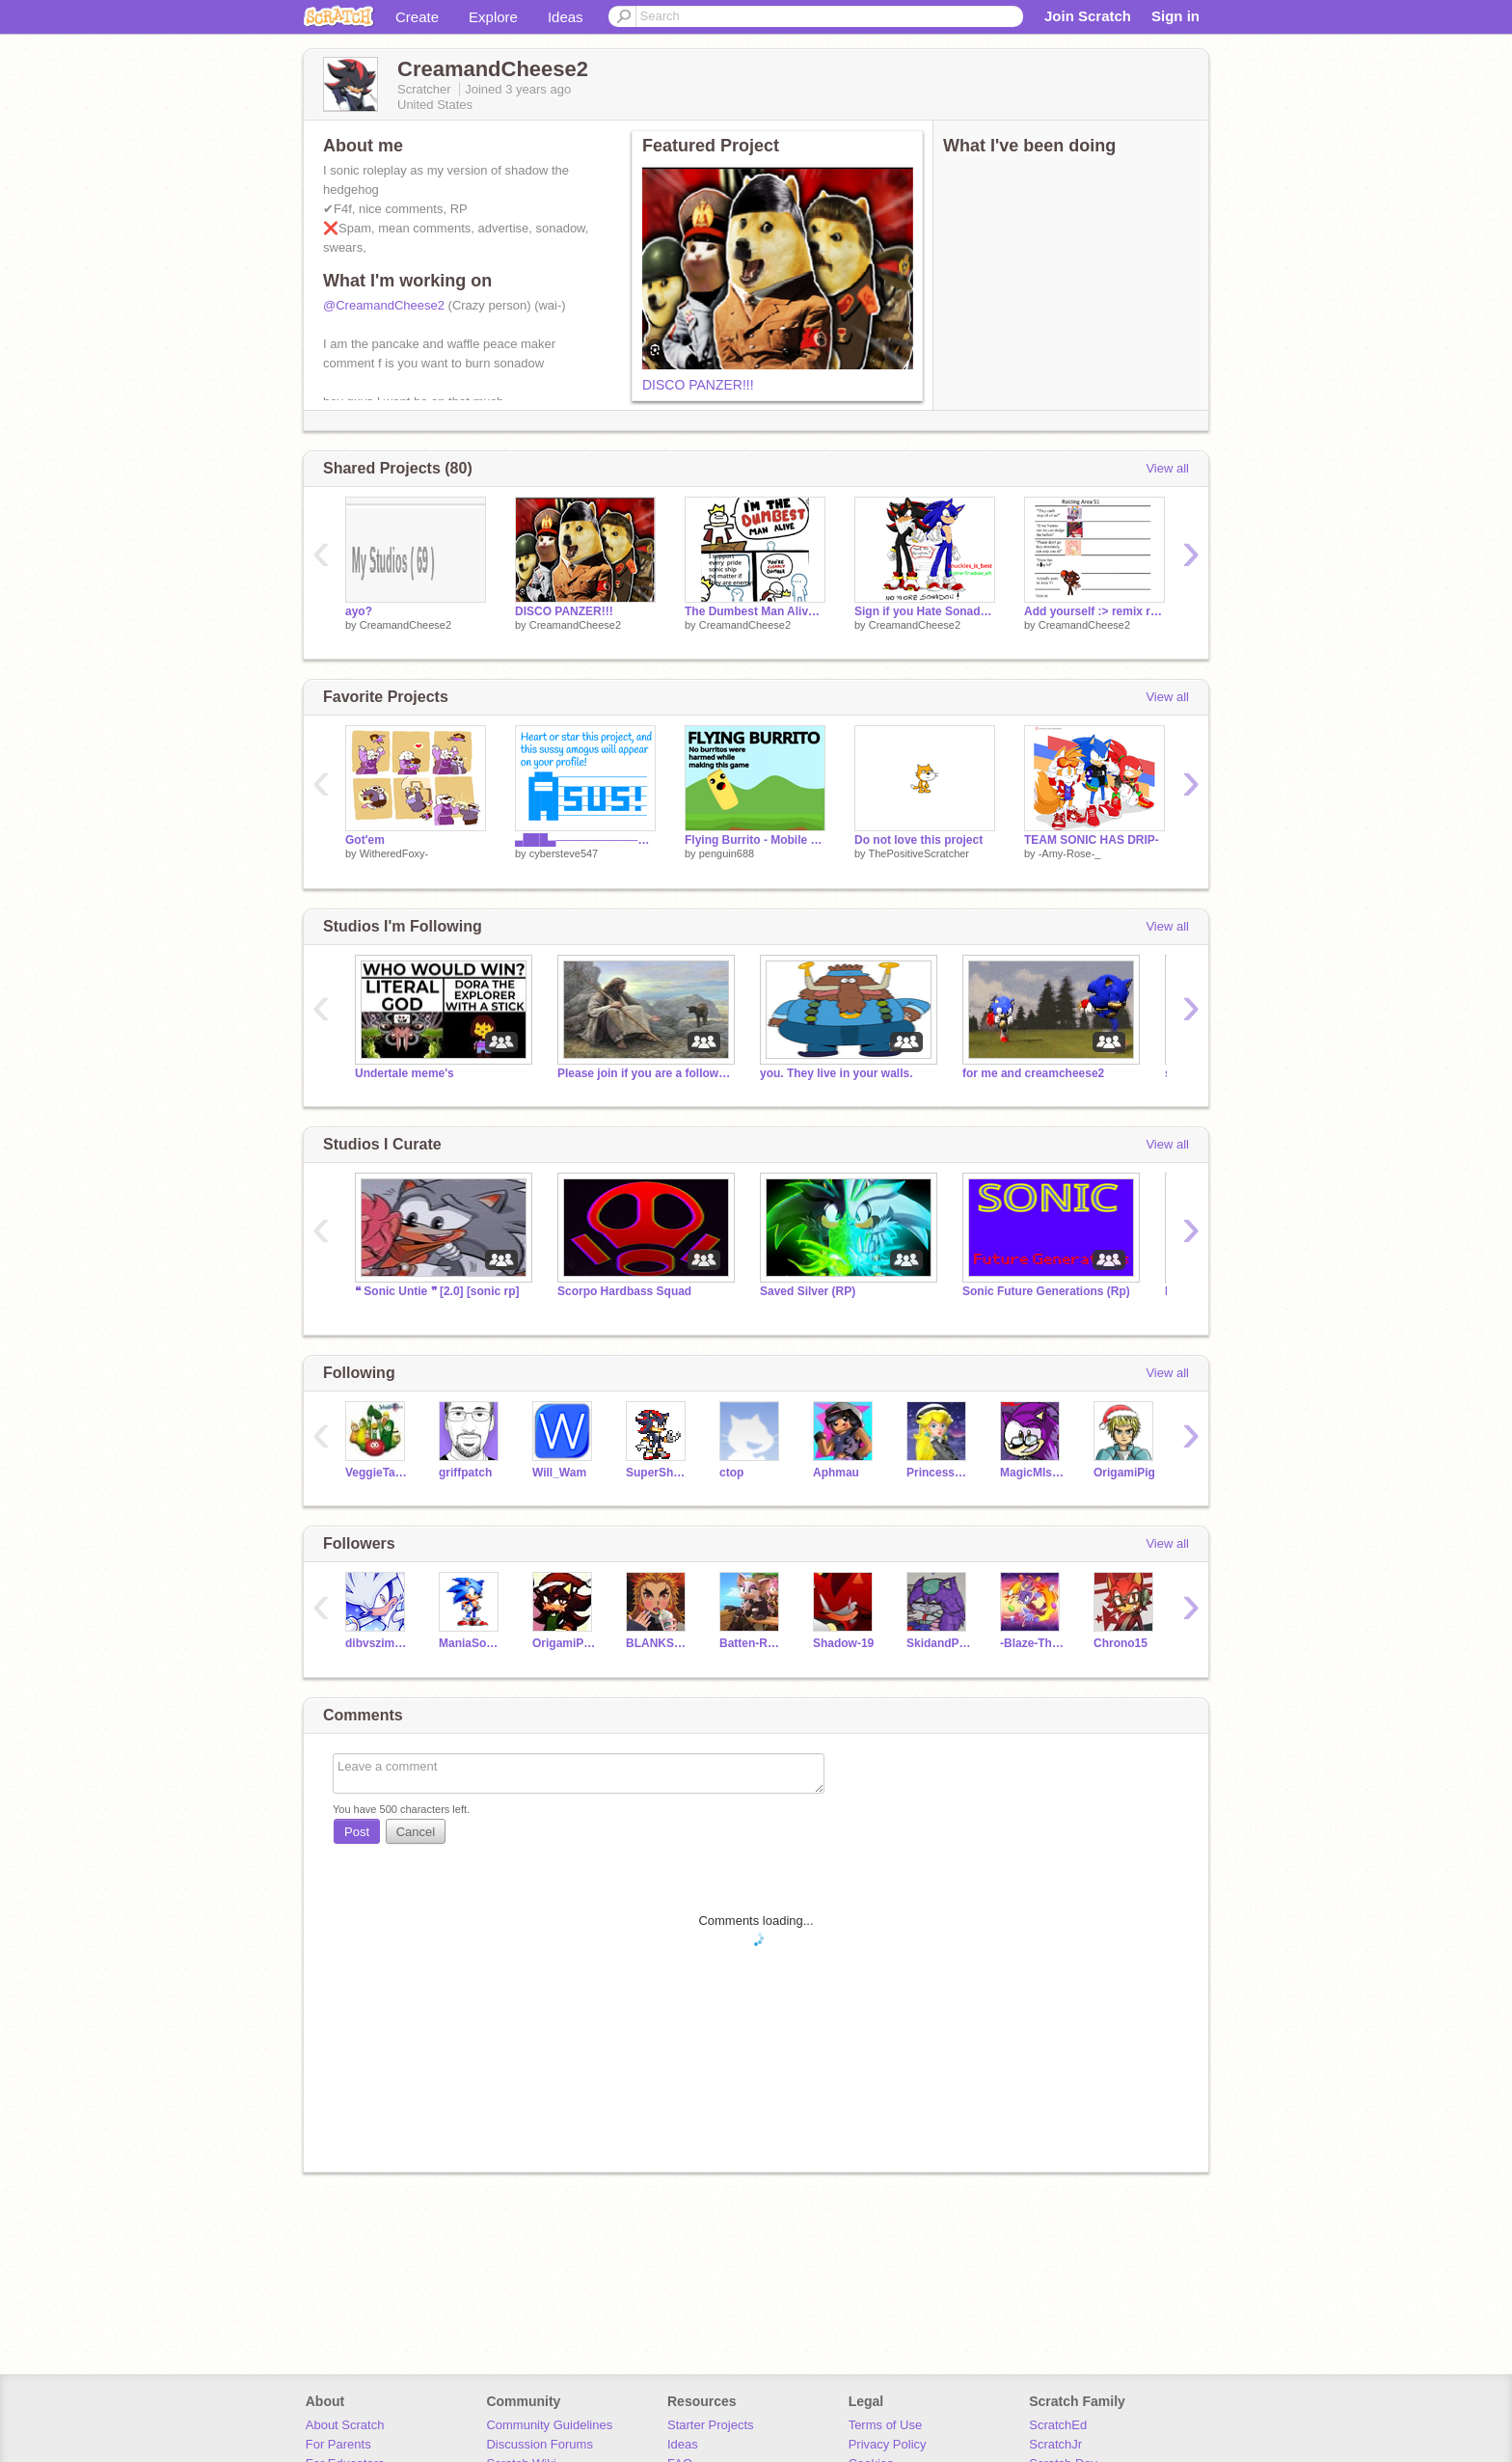 Image resolution: width=1512 pixels, height=2462 pixels. I want to click on Saved Silver (RP), so click(807, 1291).